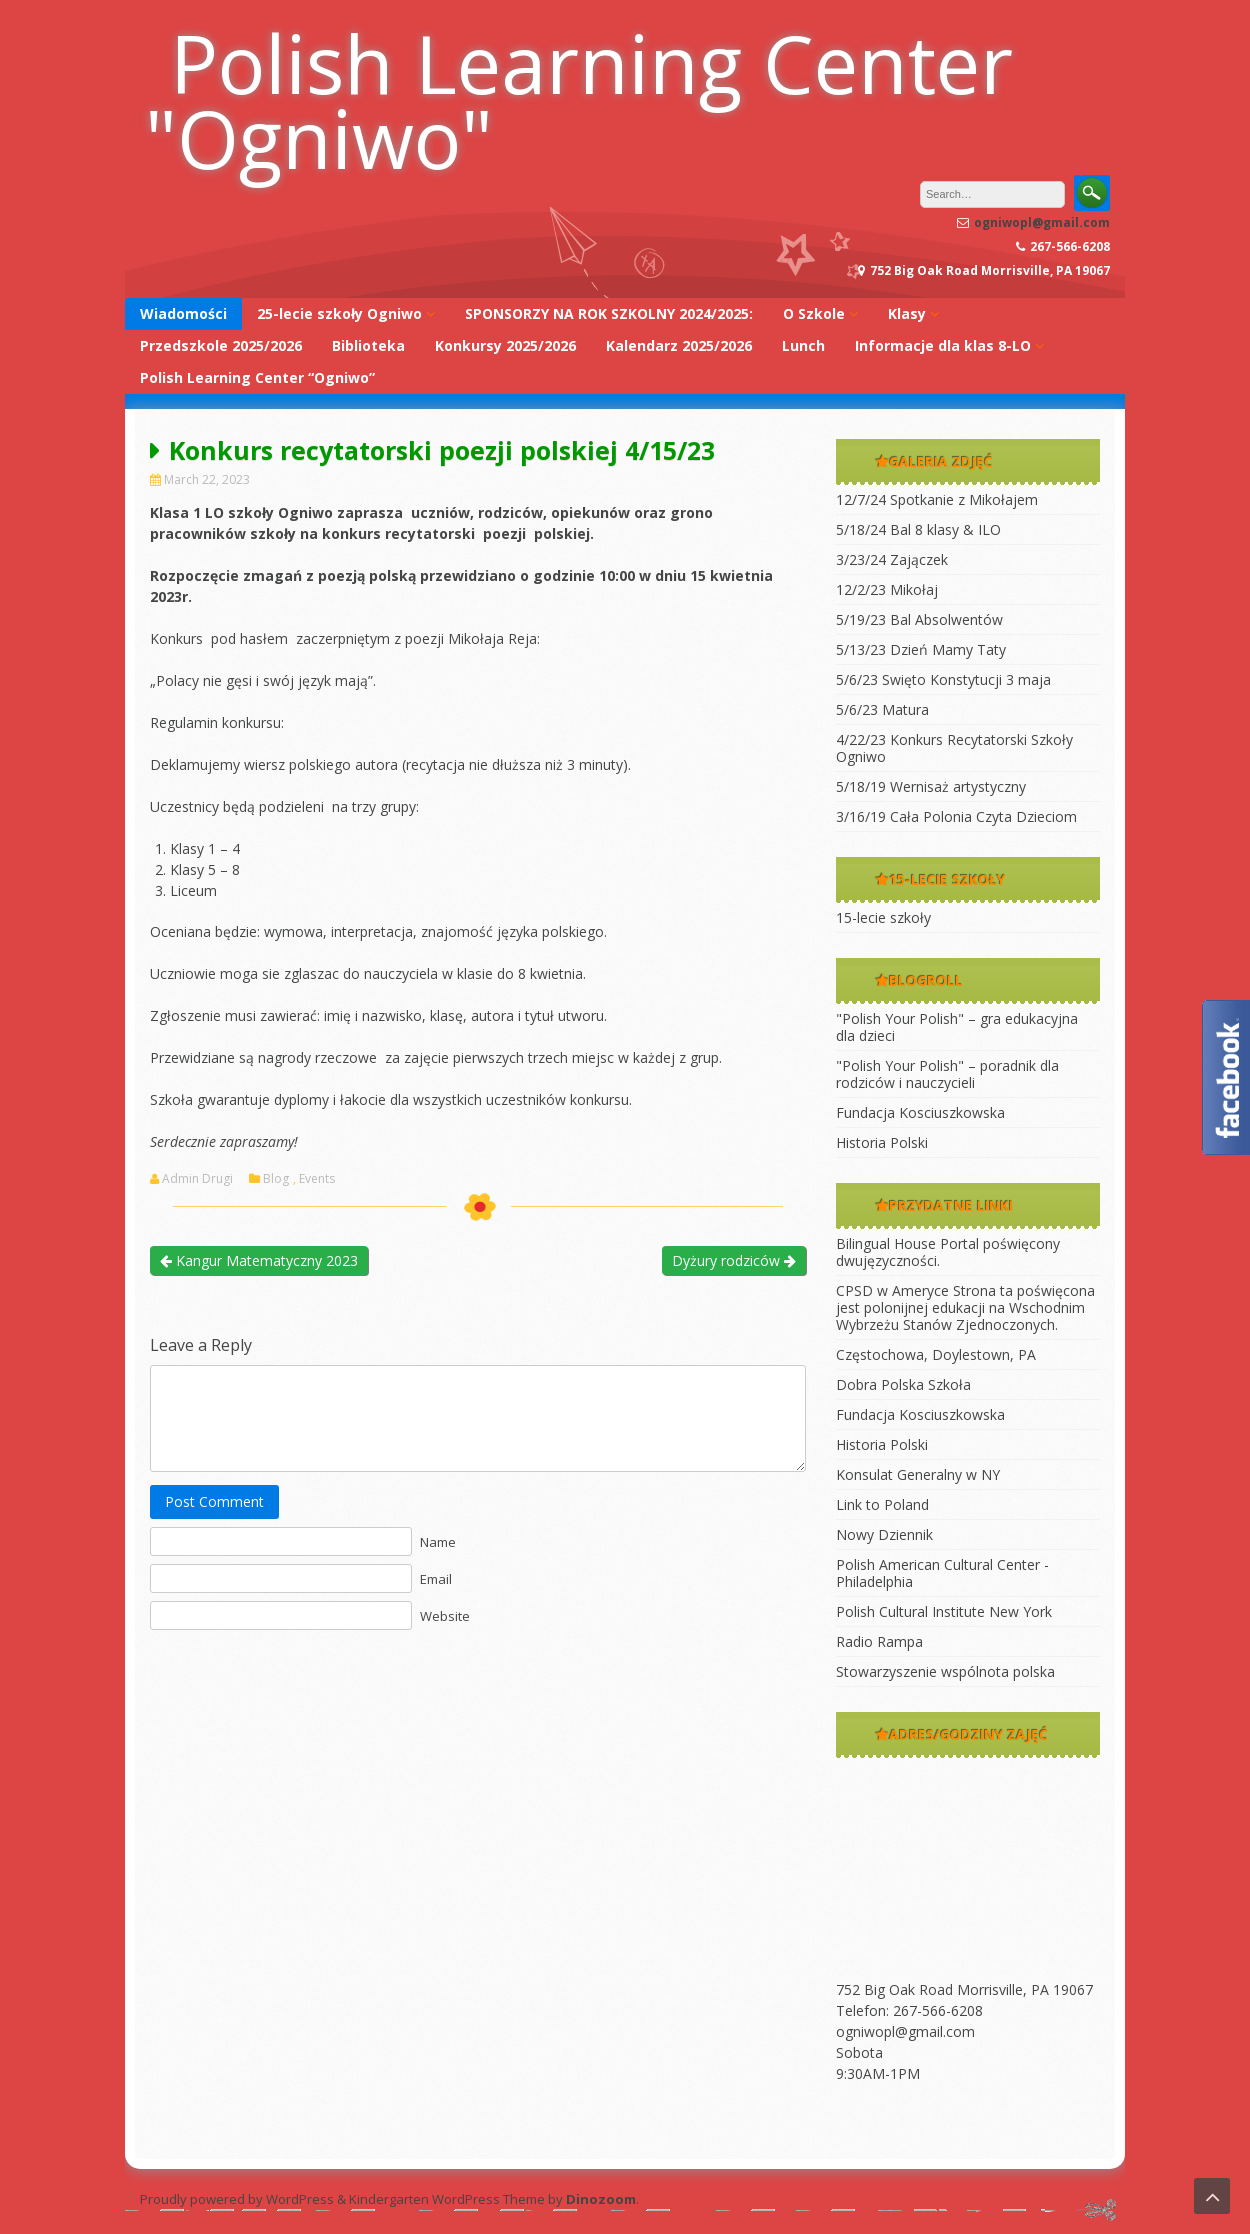 This screenshot has height=2234, width=1250. Describe the element at coordinates (368, 345) in the screenshot. I see `Biblioteka` at that location.